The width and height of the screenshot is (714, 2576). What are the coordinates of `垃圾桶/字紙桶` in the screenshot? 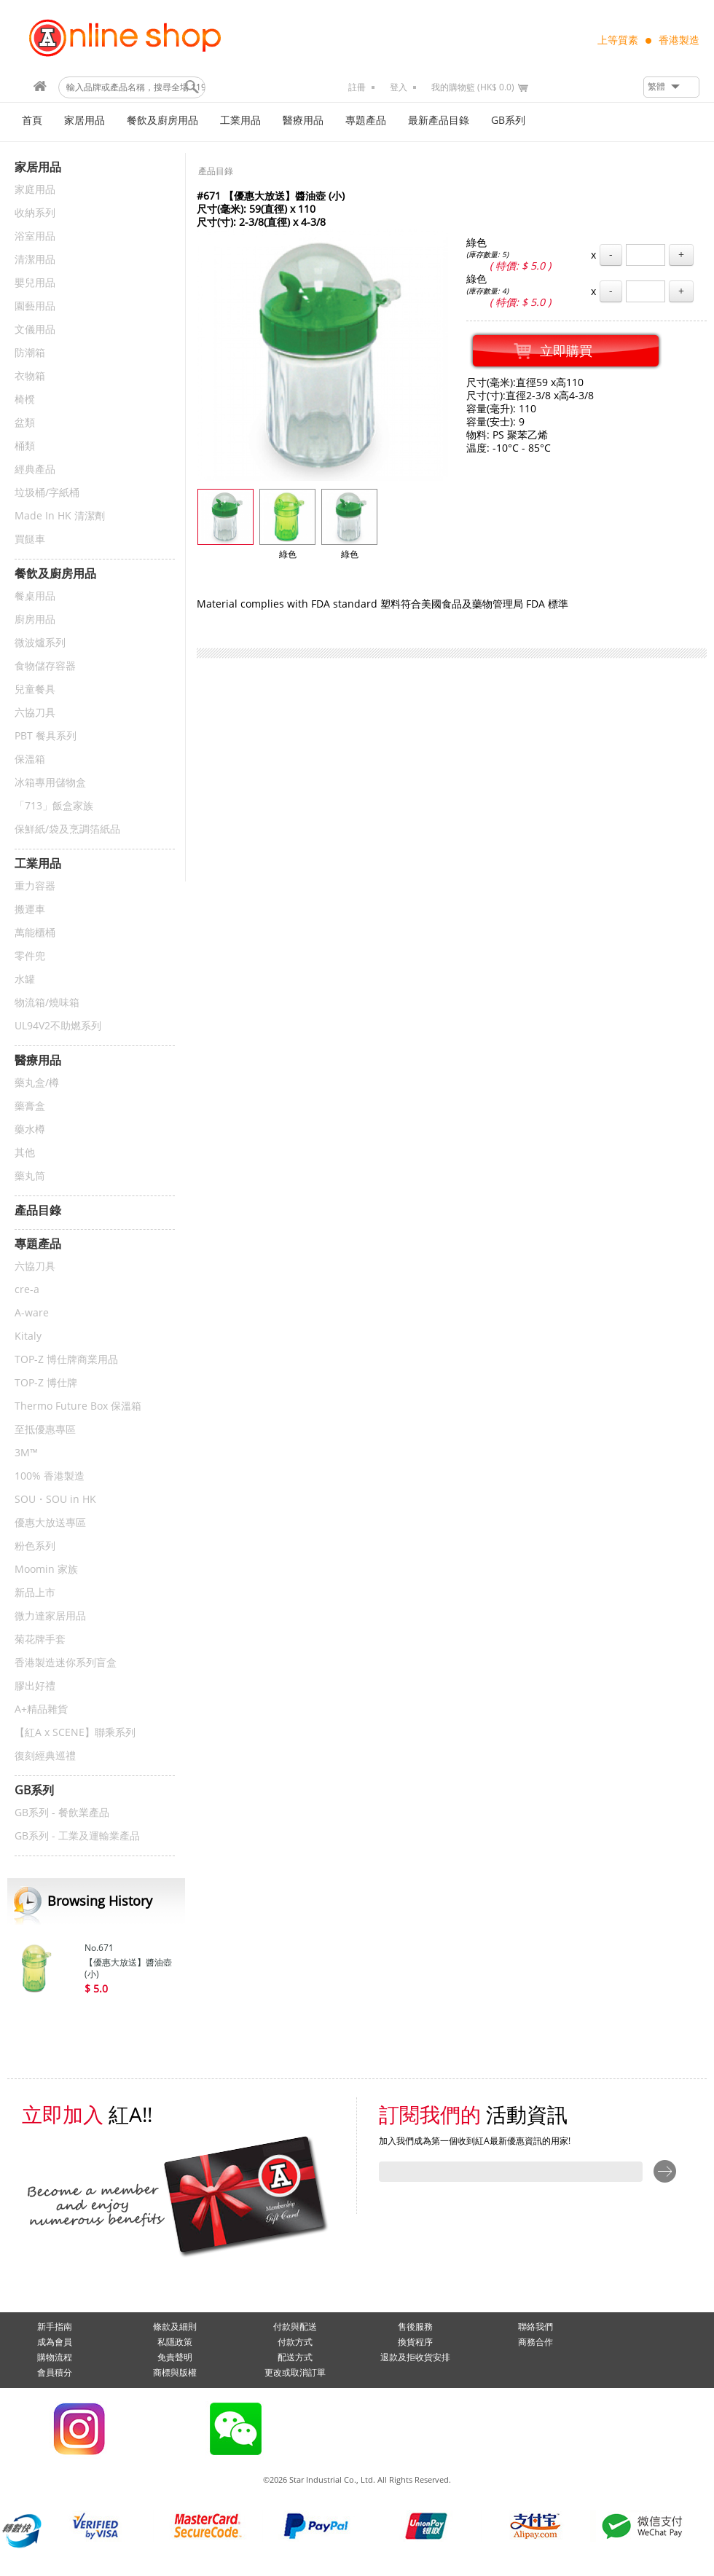 It's located at (47, 493).